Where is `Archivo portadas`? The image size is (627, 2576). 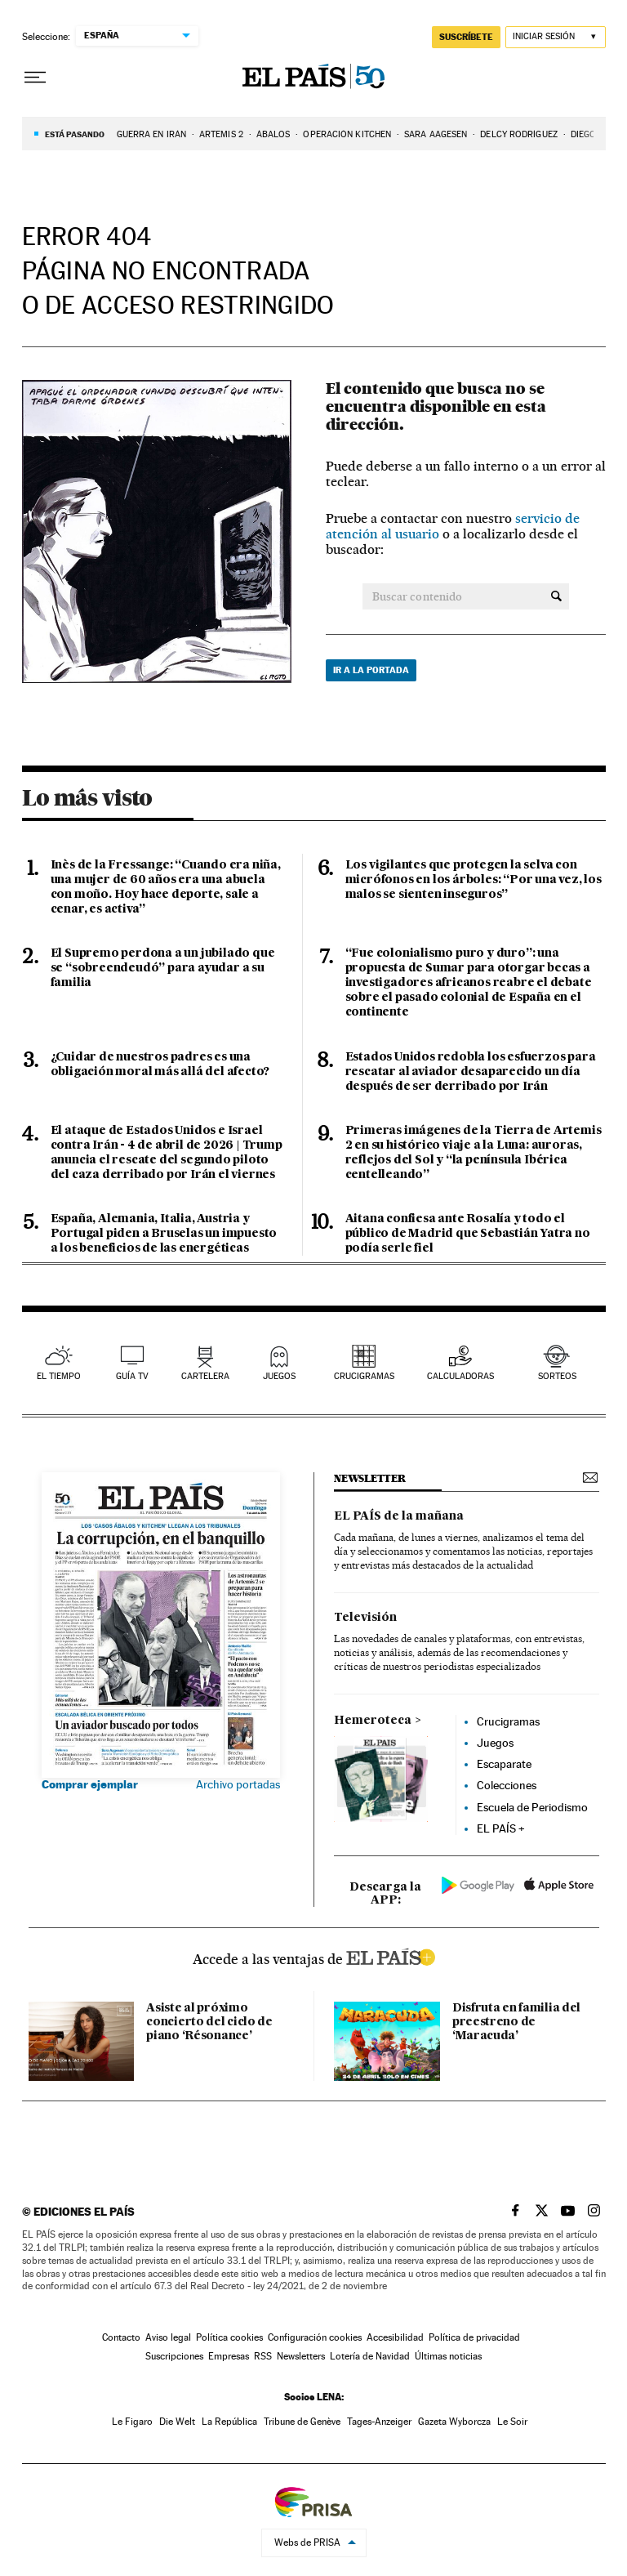 Archivo portadas is located at coordinates (238, 1784).